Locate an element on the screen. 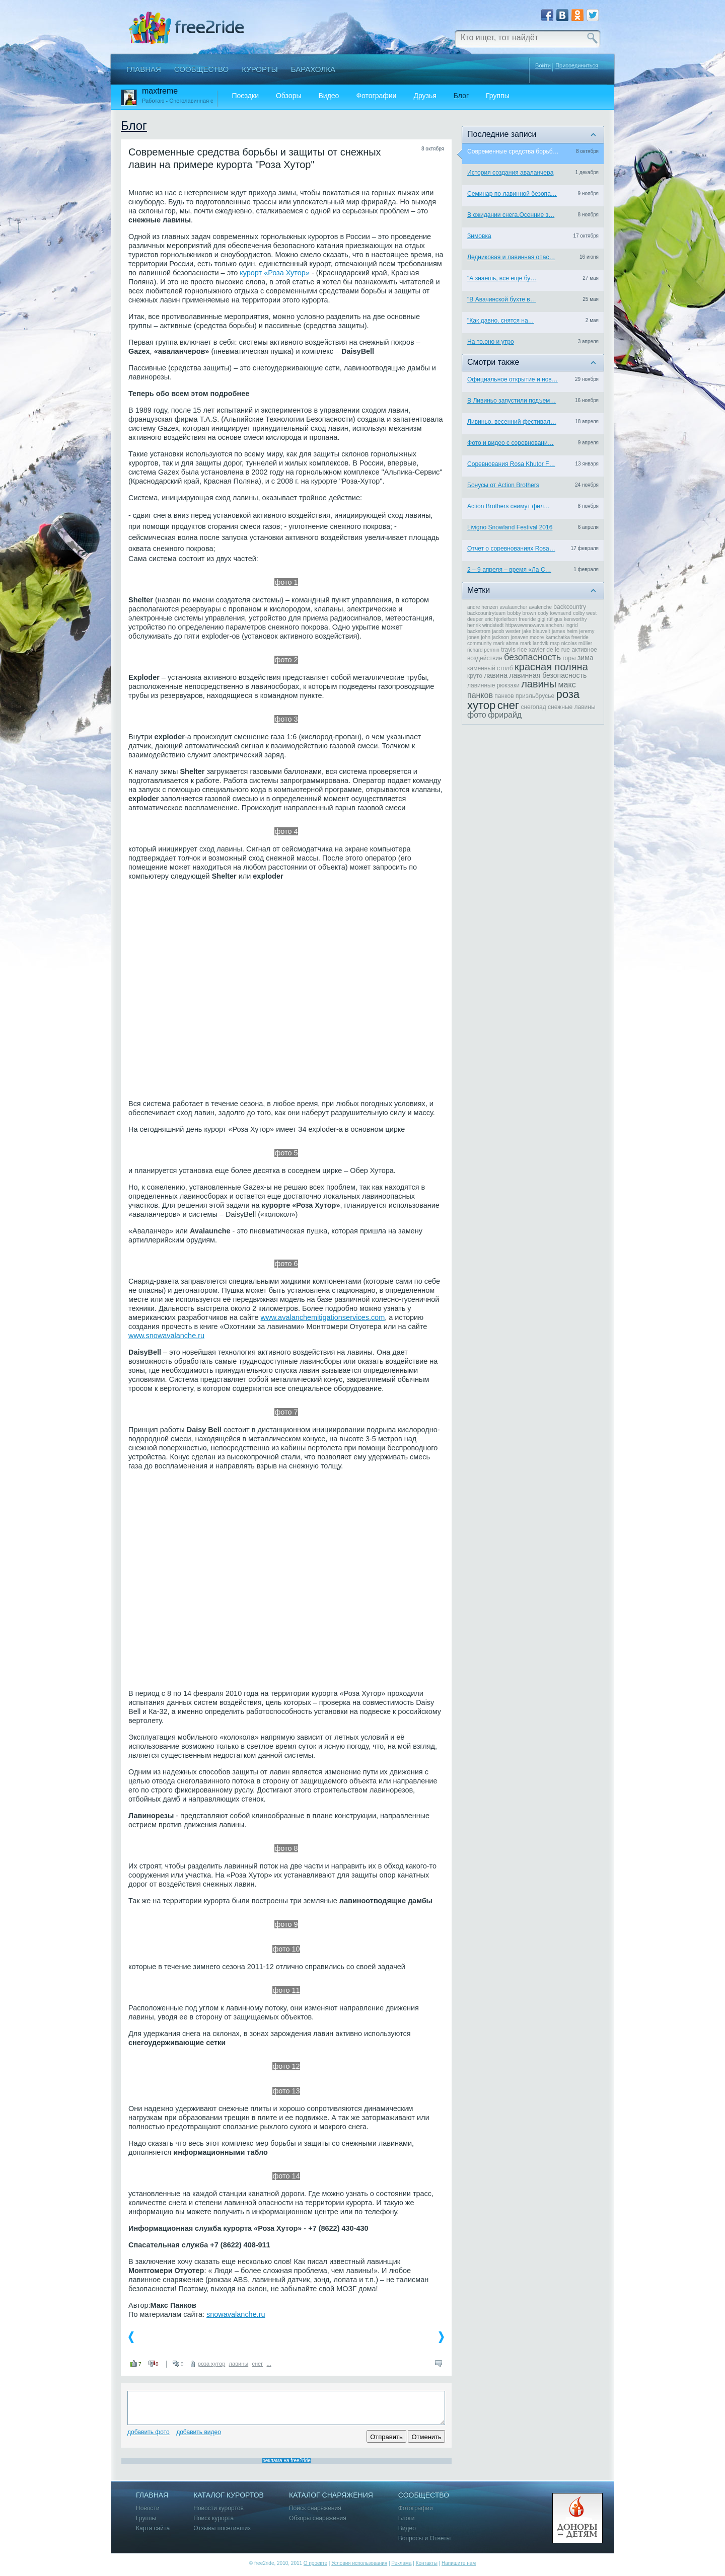 The width and height of the screenshot is (725, 2576). Блог is located at coordinates (461, 96).